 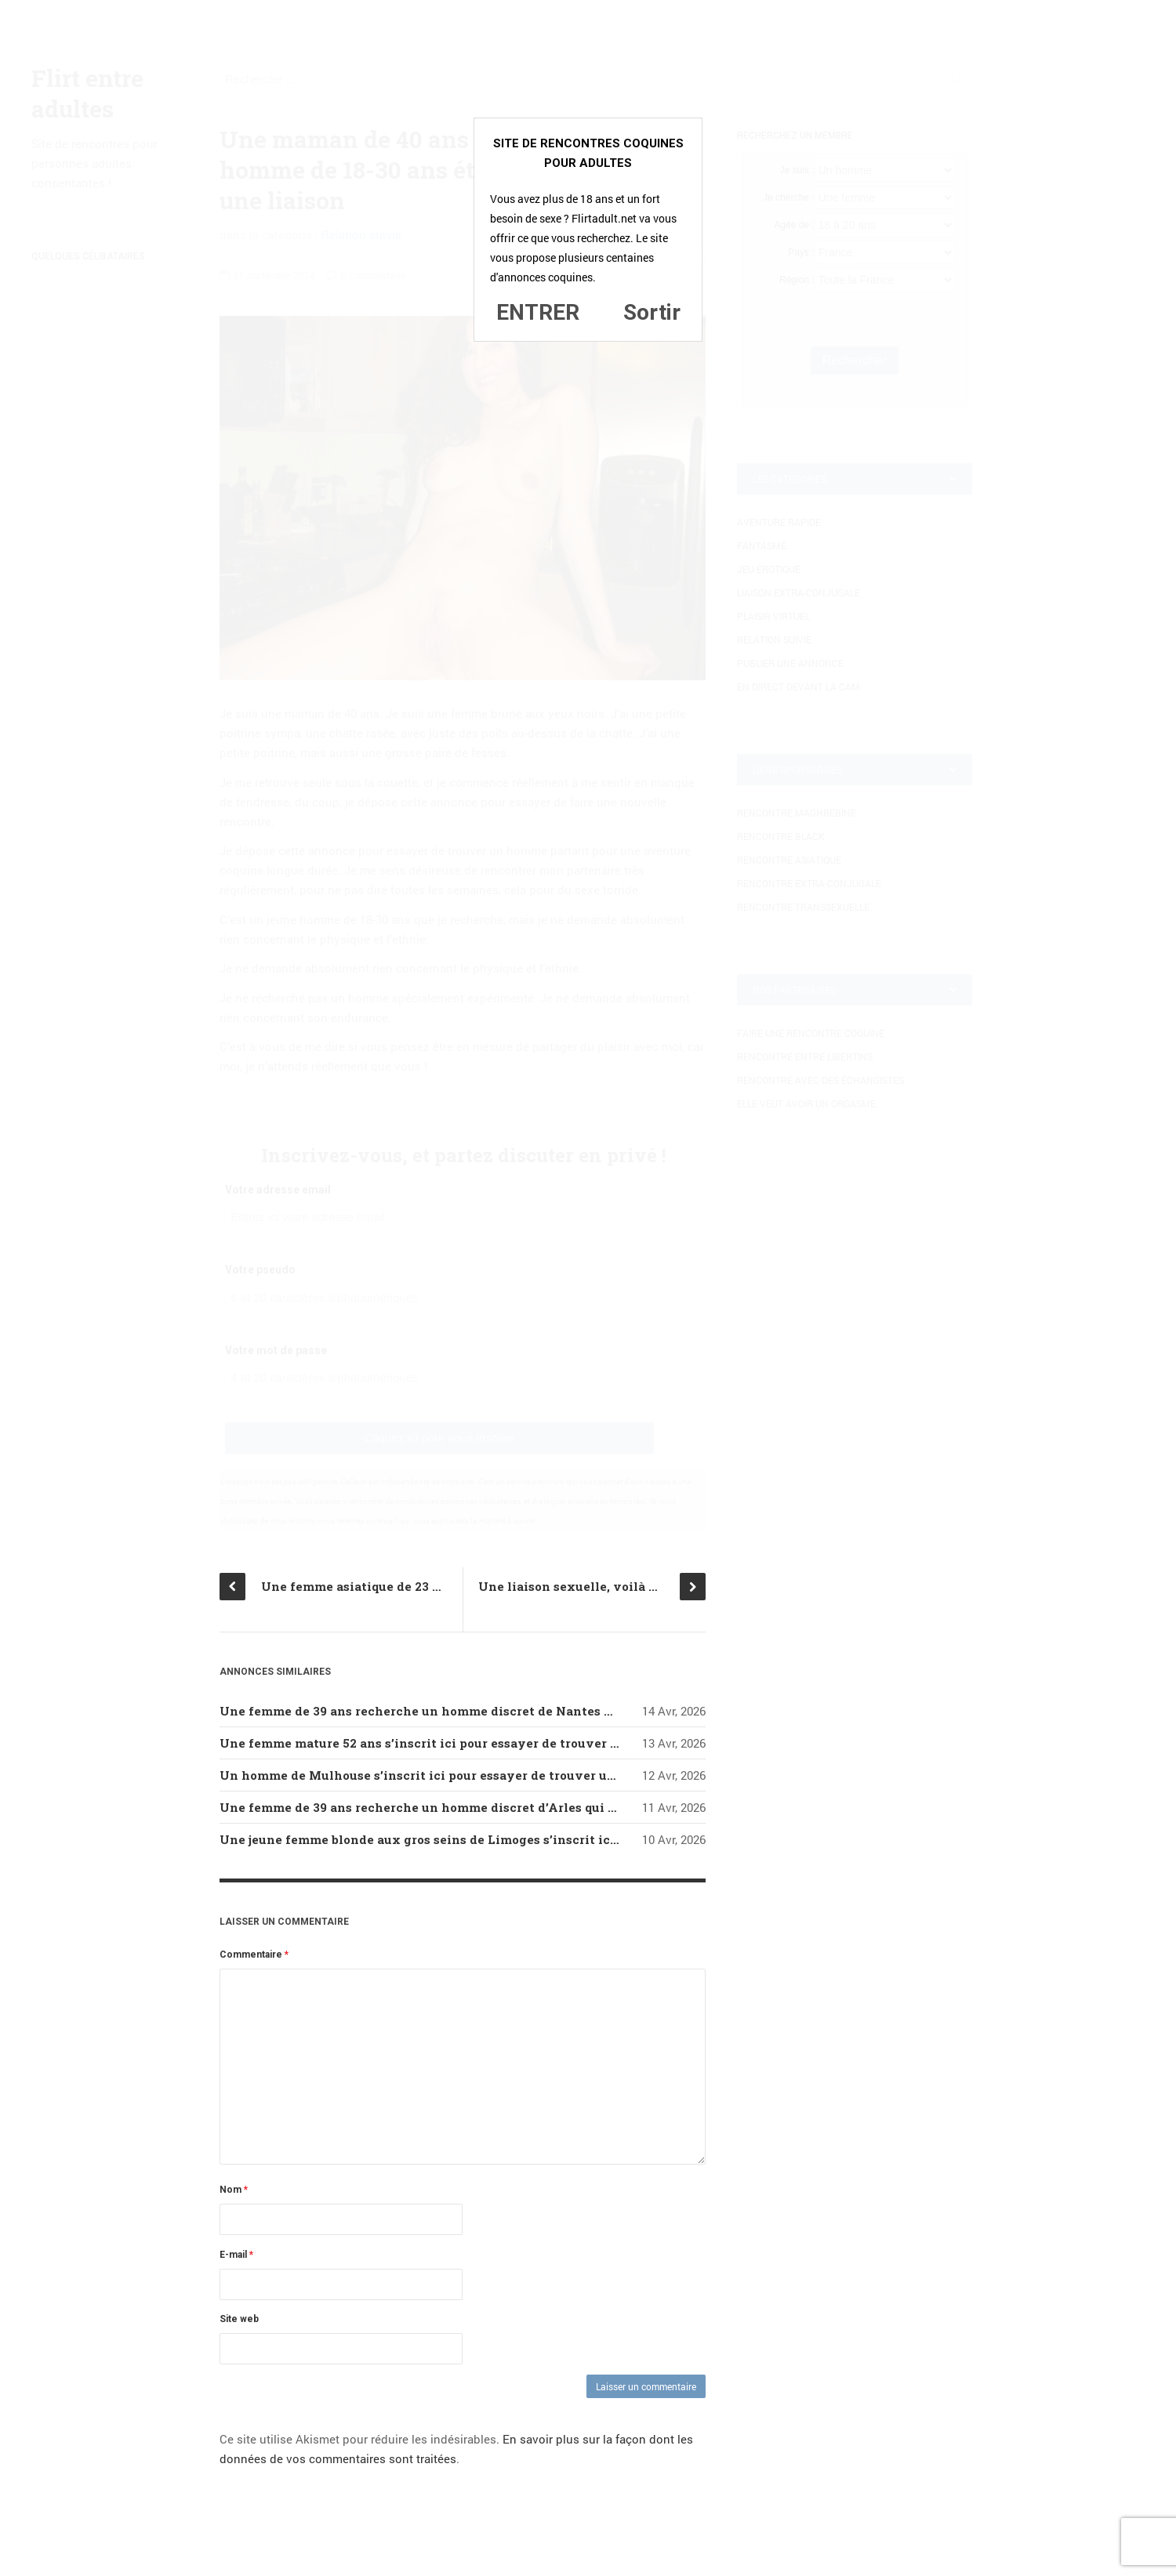 What do you see at coordinates (551, 1711) in the screenshot?
I see `Une femme de 39 ans recherche un homme discret de Nantes qui serait prêt à lui faire tendrement l’amour` at bounding box center [551, 1711].